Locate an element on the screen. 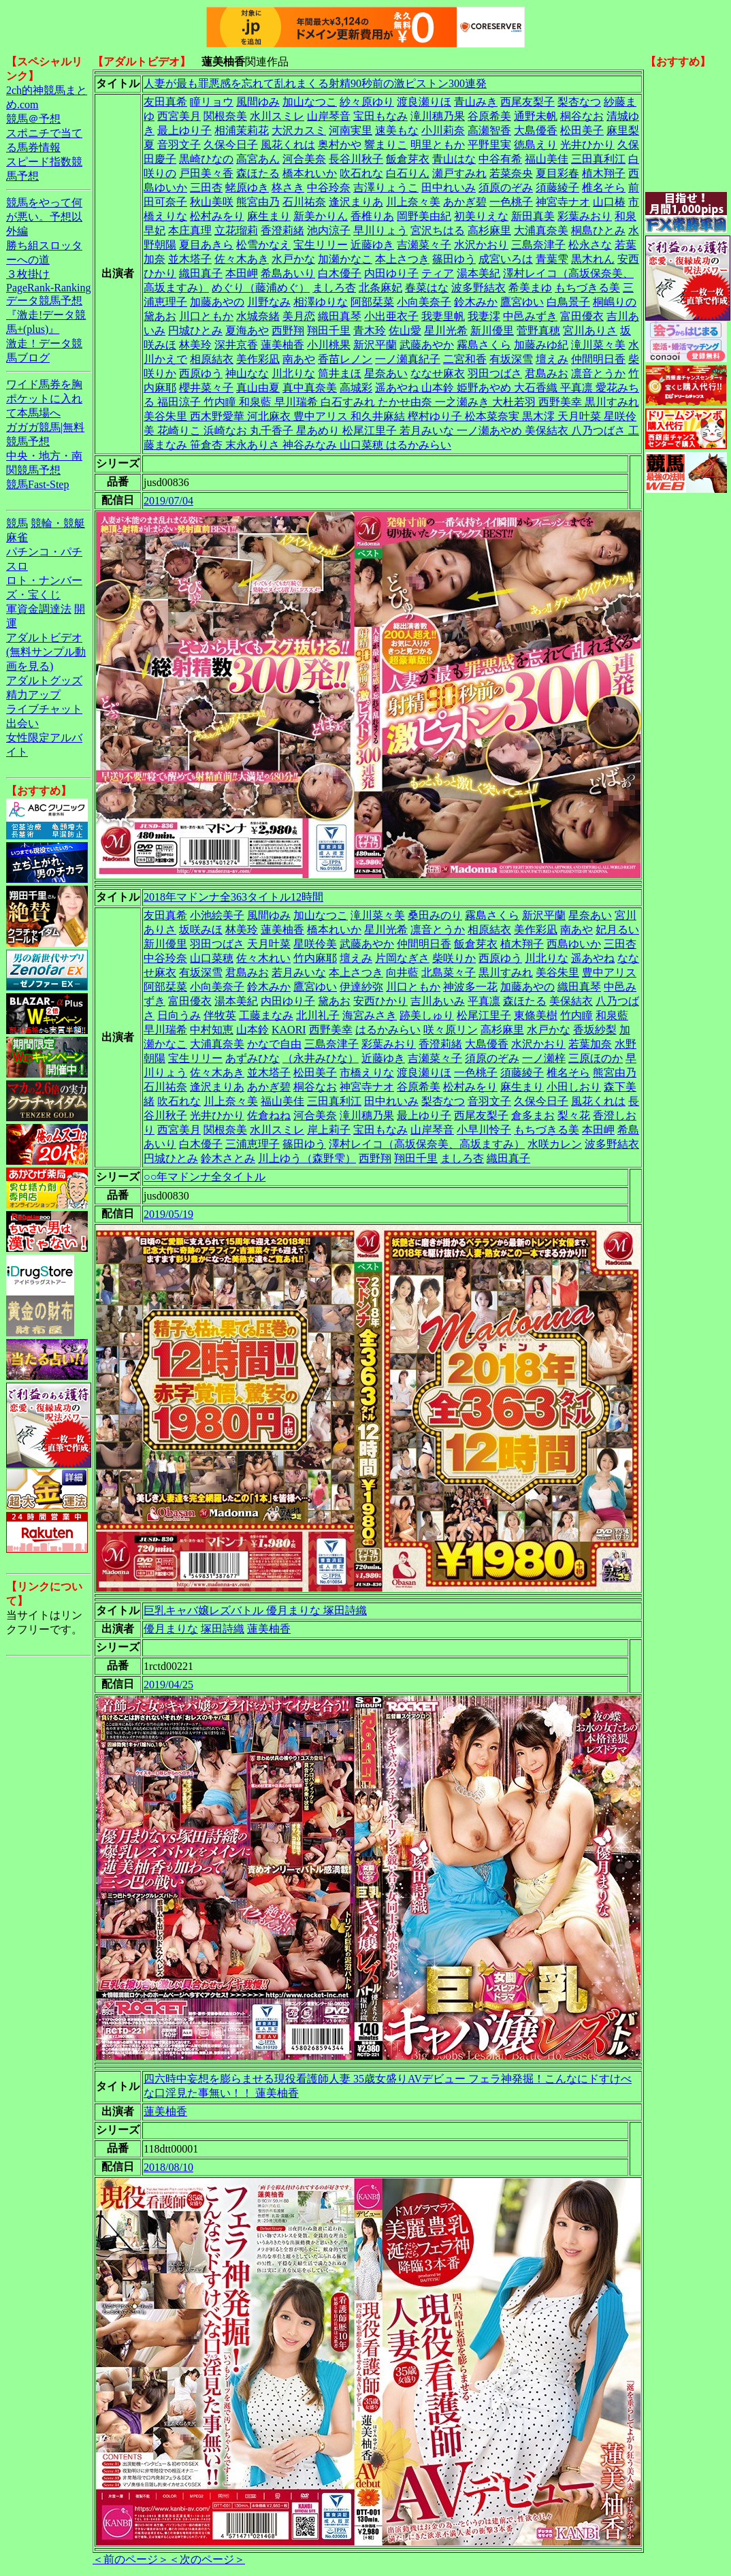 The width and height of the screenshot is (731, 2576). 高杉麻里 is located at coordinates (489, 230).